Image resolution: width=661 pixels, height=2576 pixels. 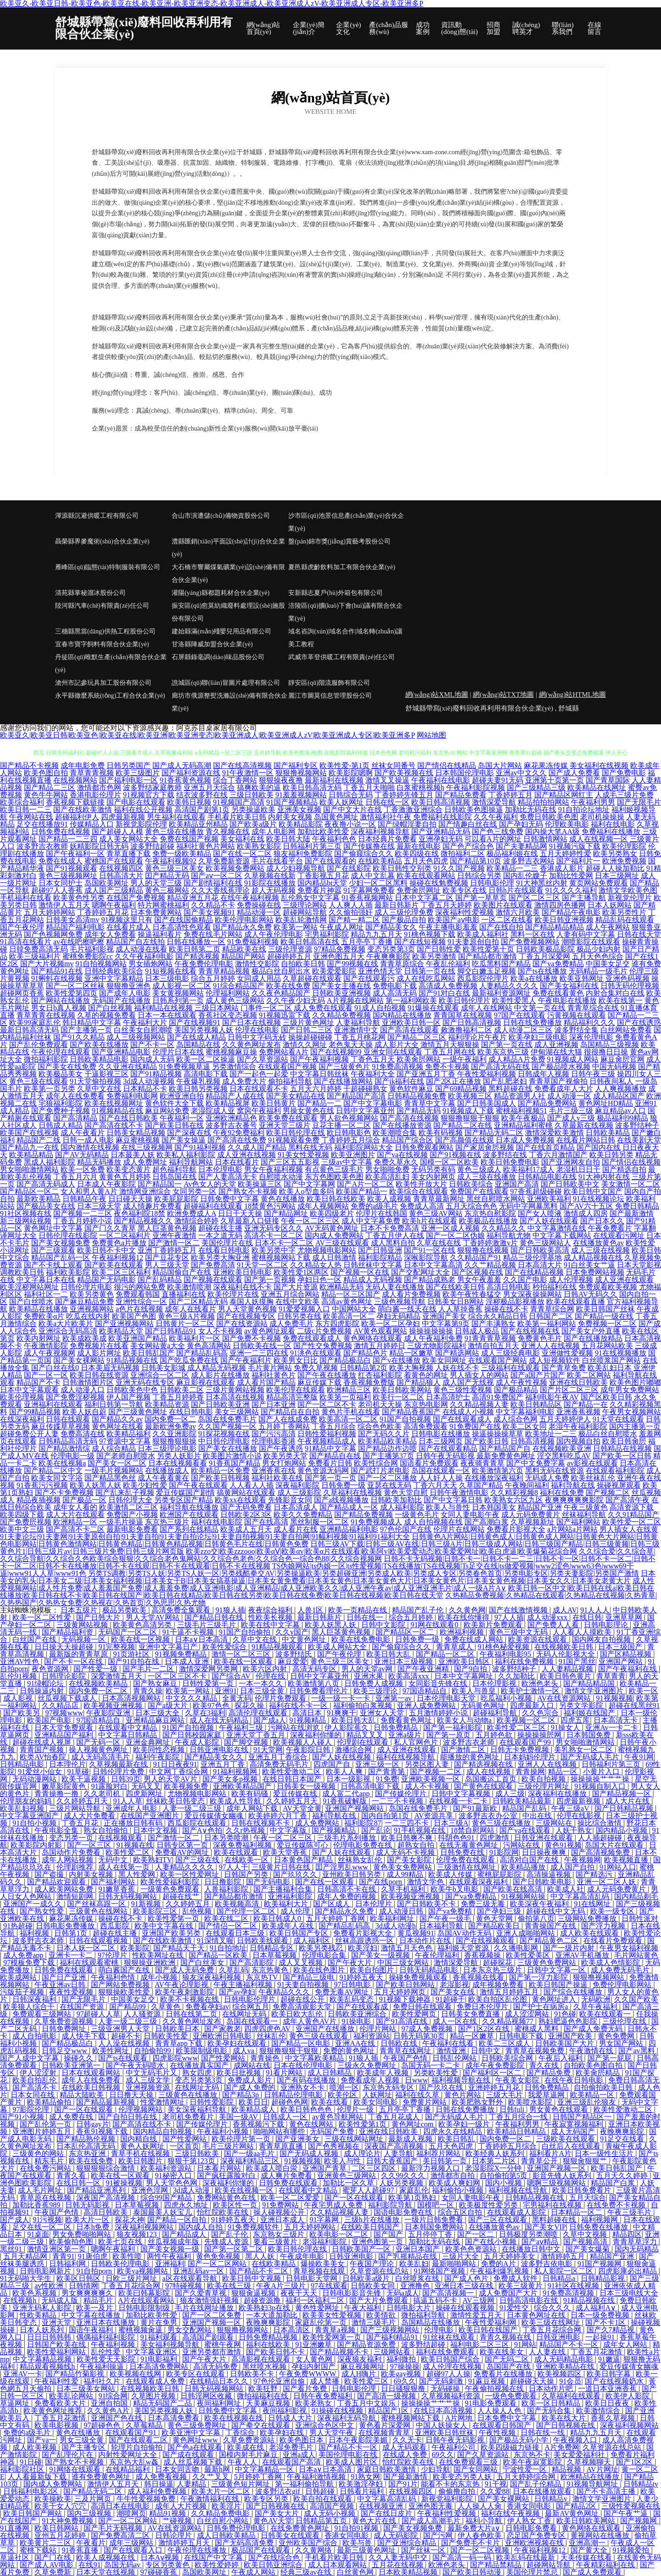 I want to click on 免费肏屄网址, so click(x=419, y=890).